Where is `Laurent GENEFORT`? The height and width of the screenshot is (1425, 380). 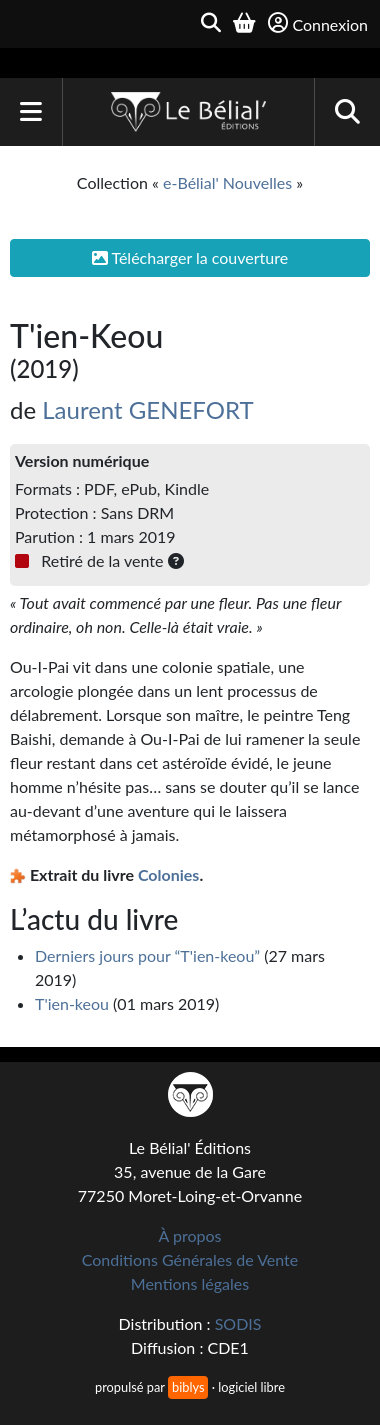
Laurent GENEFORT is located at coordinates (147, 409).